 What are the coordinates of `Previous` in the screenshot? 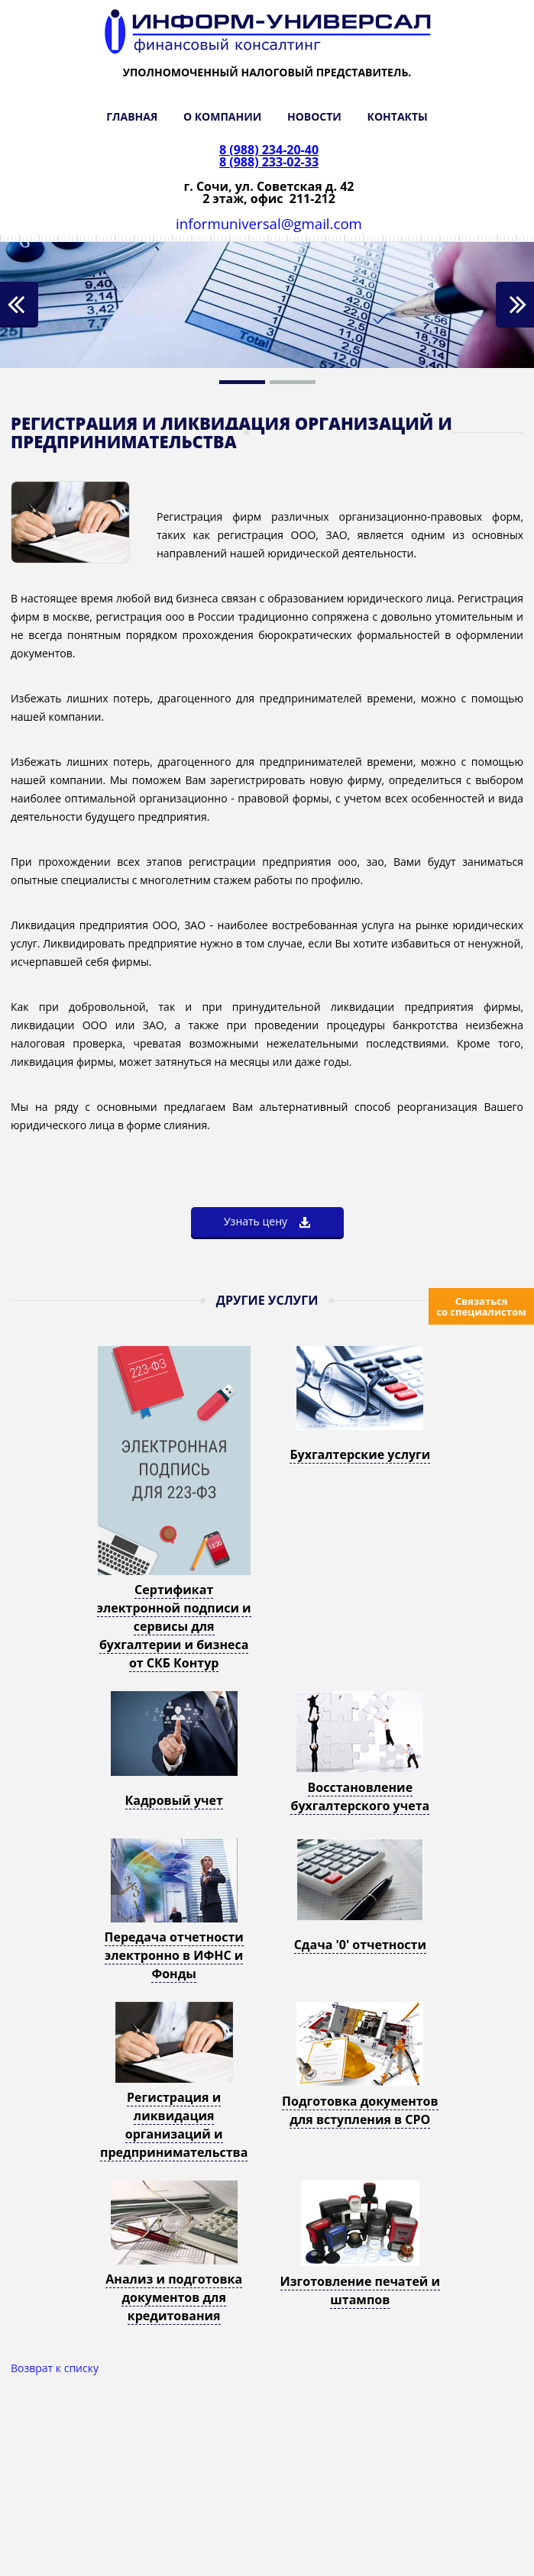 It's located at (19, 305).